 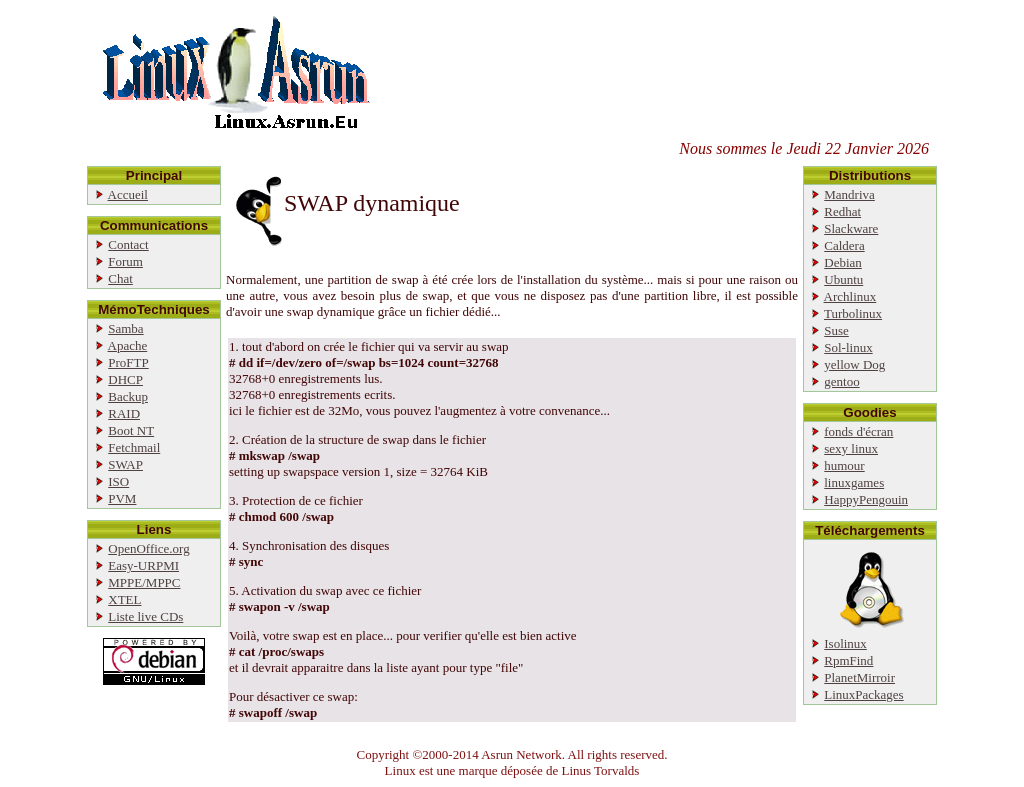 I want to click on Mandriva, so click(x=849, y=194).